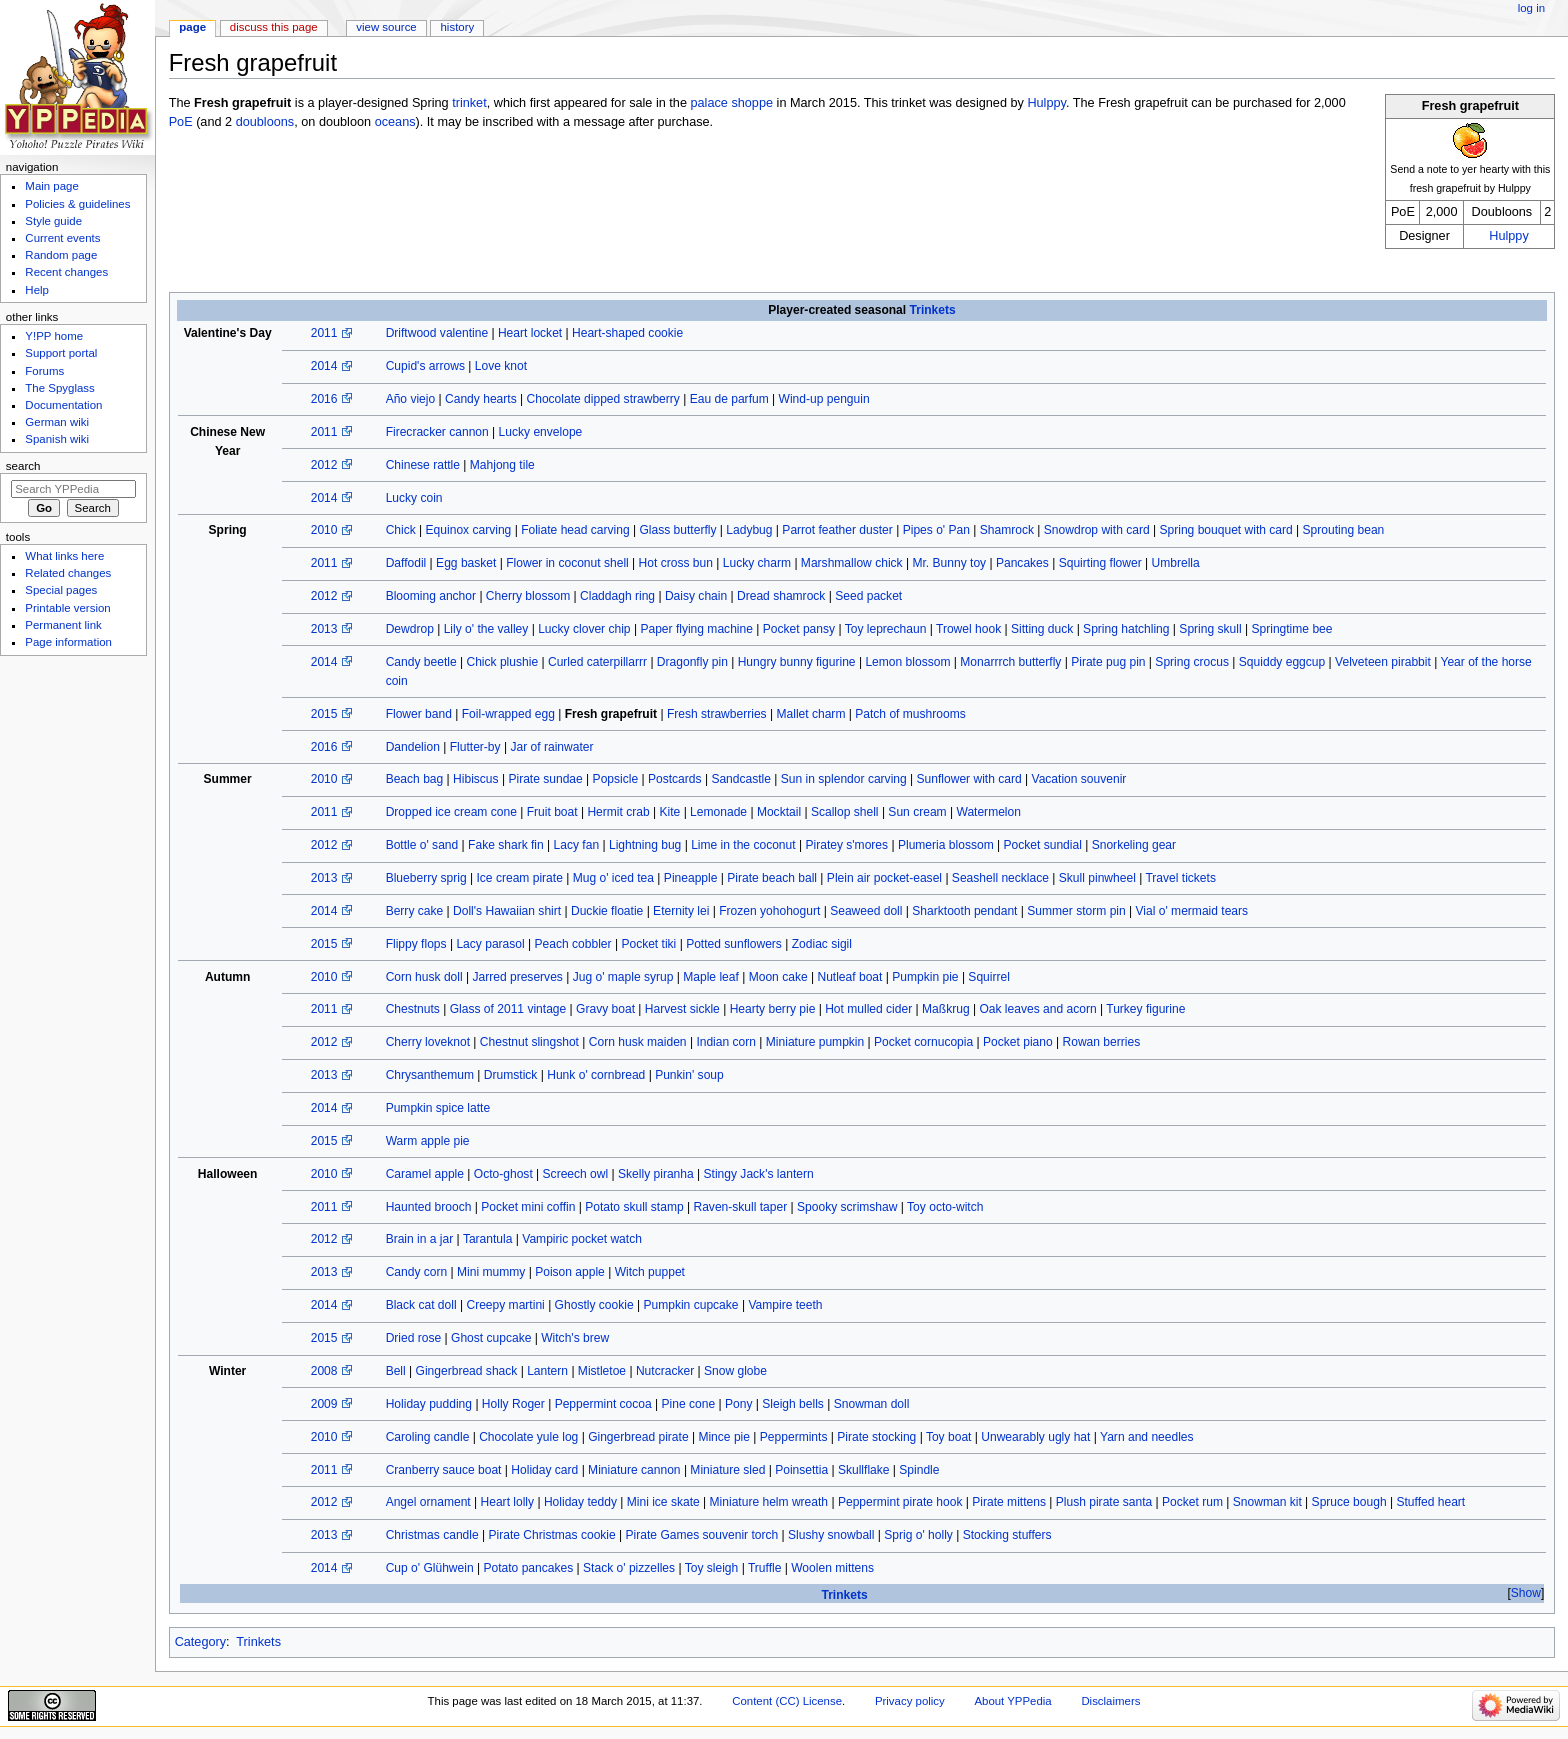 This screenshot has width=1568, height=1739. Describe the element at coordinates (458, 27) in the screenshot. I see `History` at that location.